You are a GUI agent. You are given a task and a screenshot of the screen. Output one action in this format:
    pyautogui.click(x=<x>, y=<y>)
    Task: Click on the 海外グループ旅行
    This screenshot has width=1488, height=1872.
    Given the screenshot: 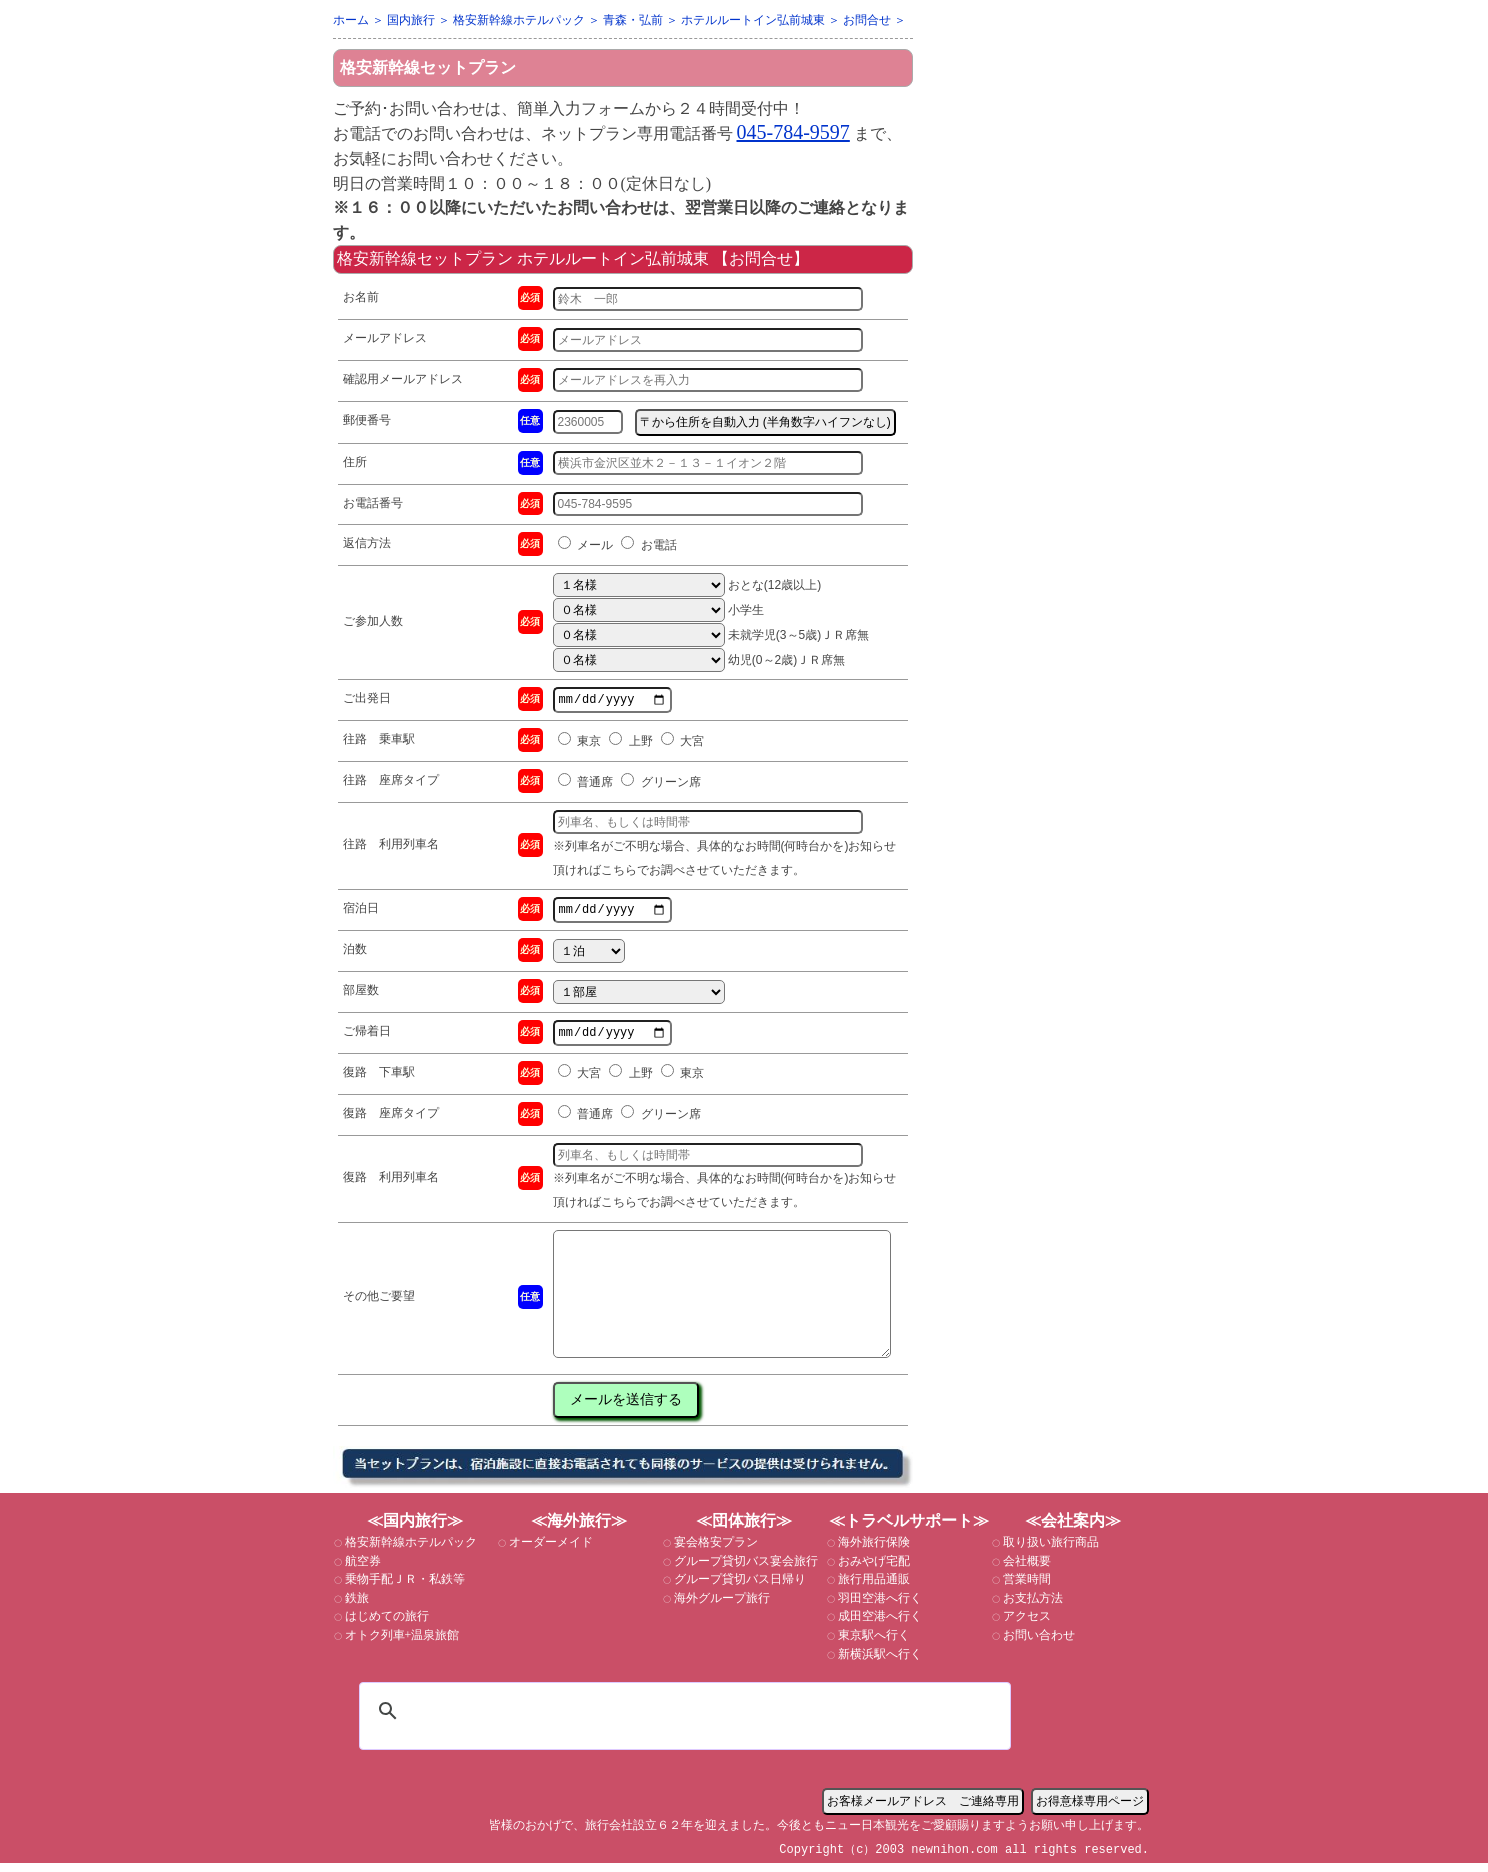 What is the action you would take?
    pyautogui.click(x=720, y=1607)
    